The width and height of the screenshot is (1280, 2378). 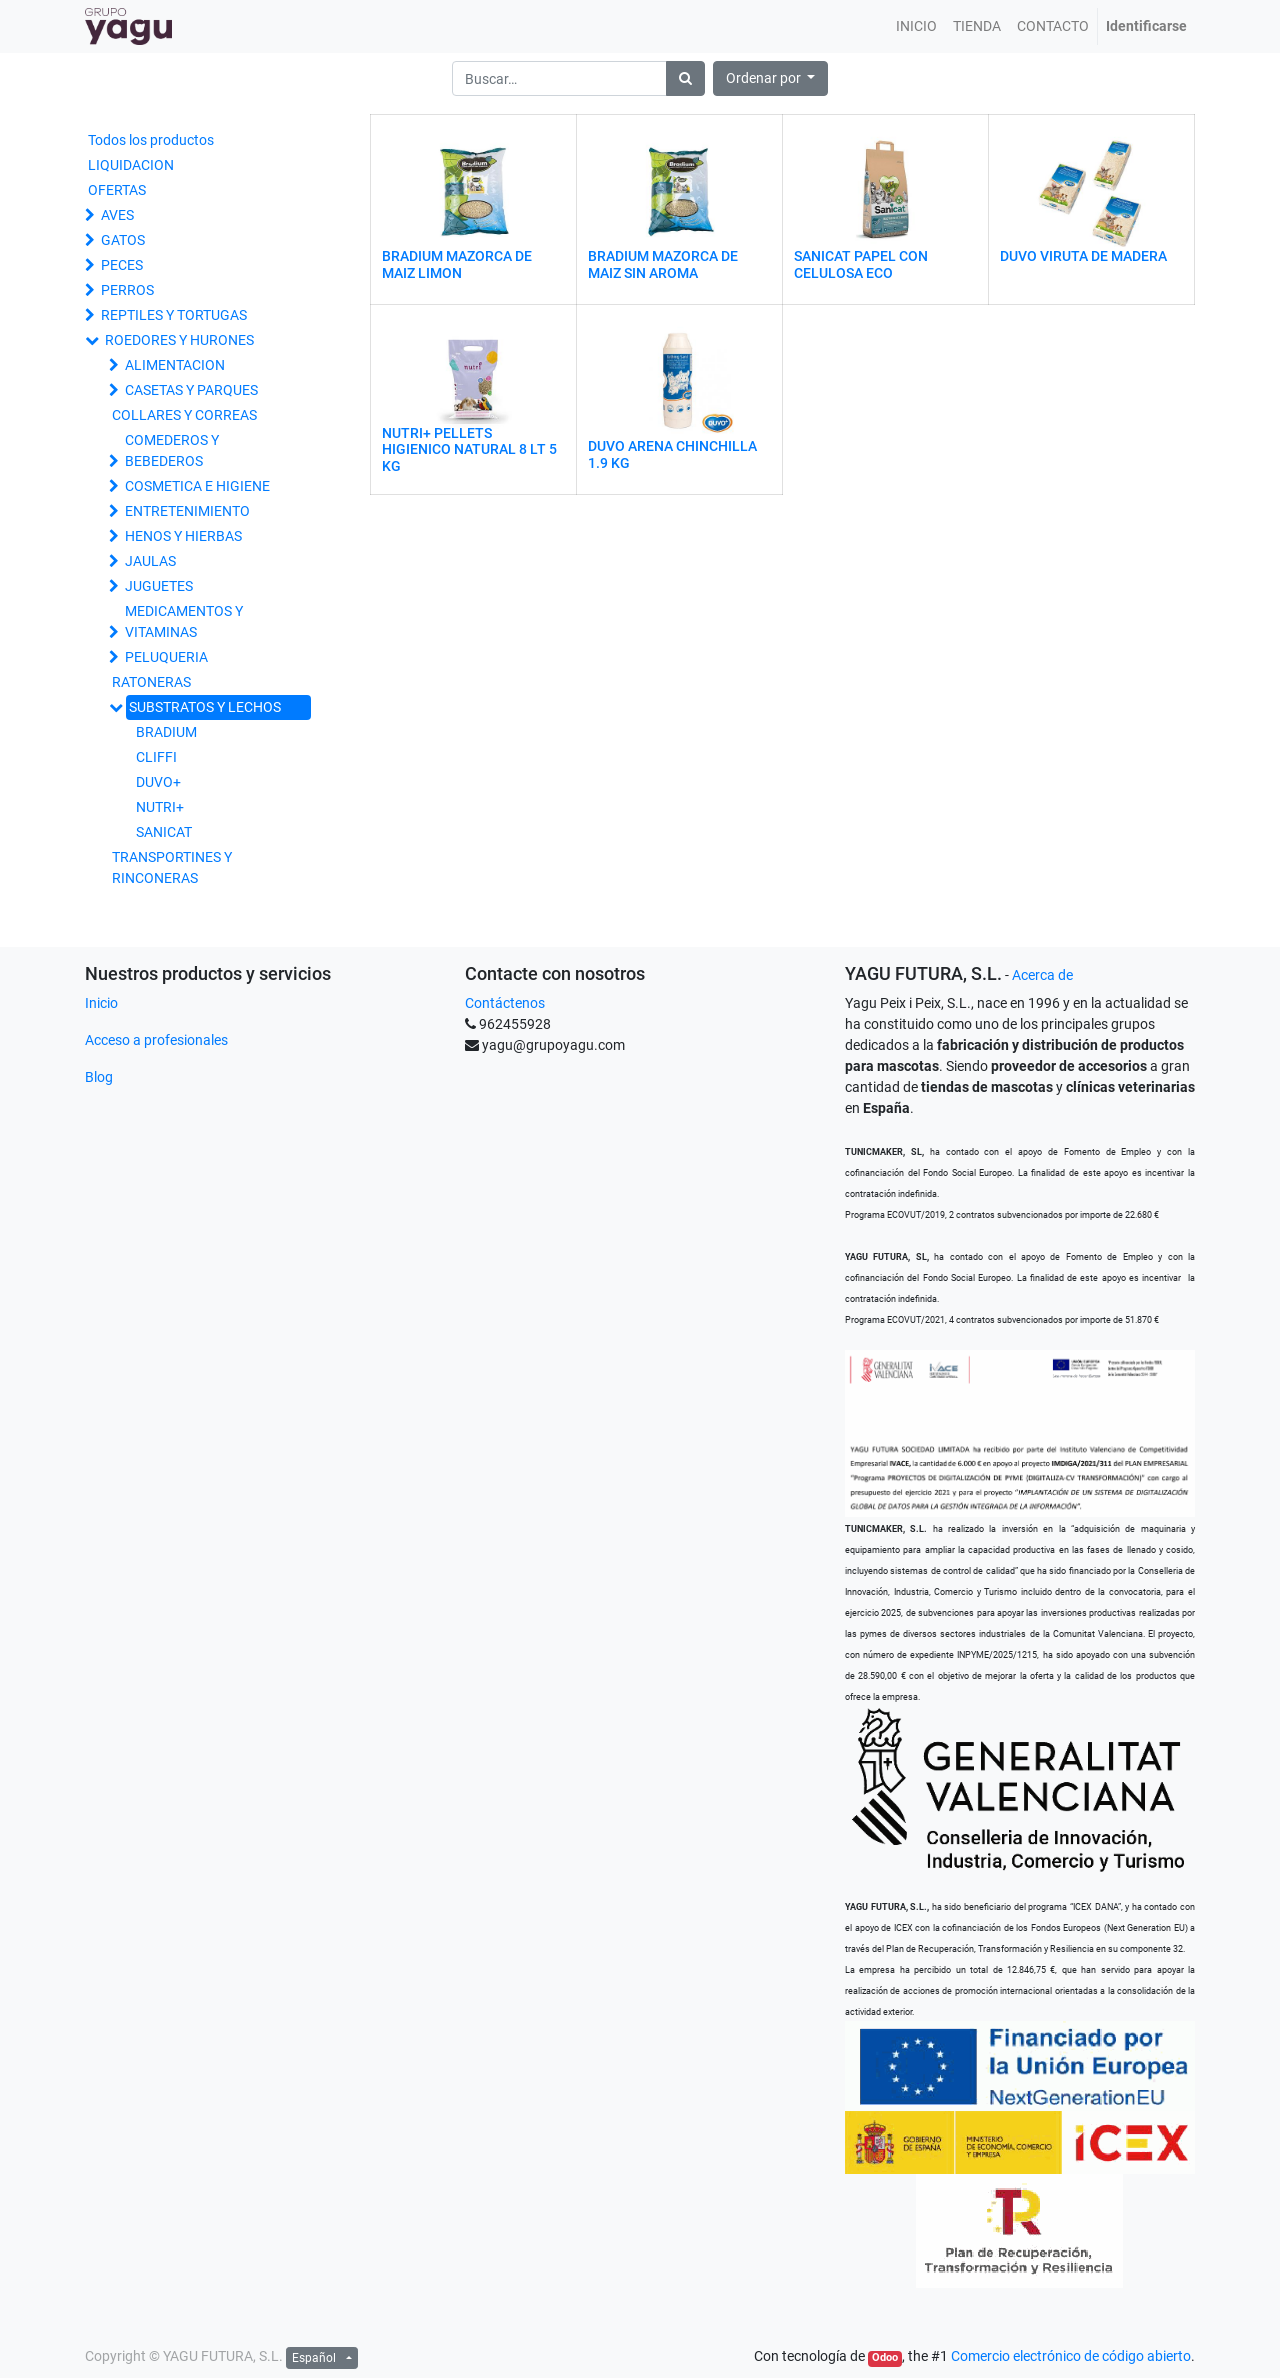 What do you see at coordinates (101, 1003) in the screenshot?
I see `Inicio` at bounding box center [101, 1003].